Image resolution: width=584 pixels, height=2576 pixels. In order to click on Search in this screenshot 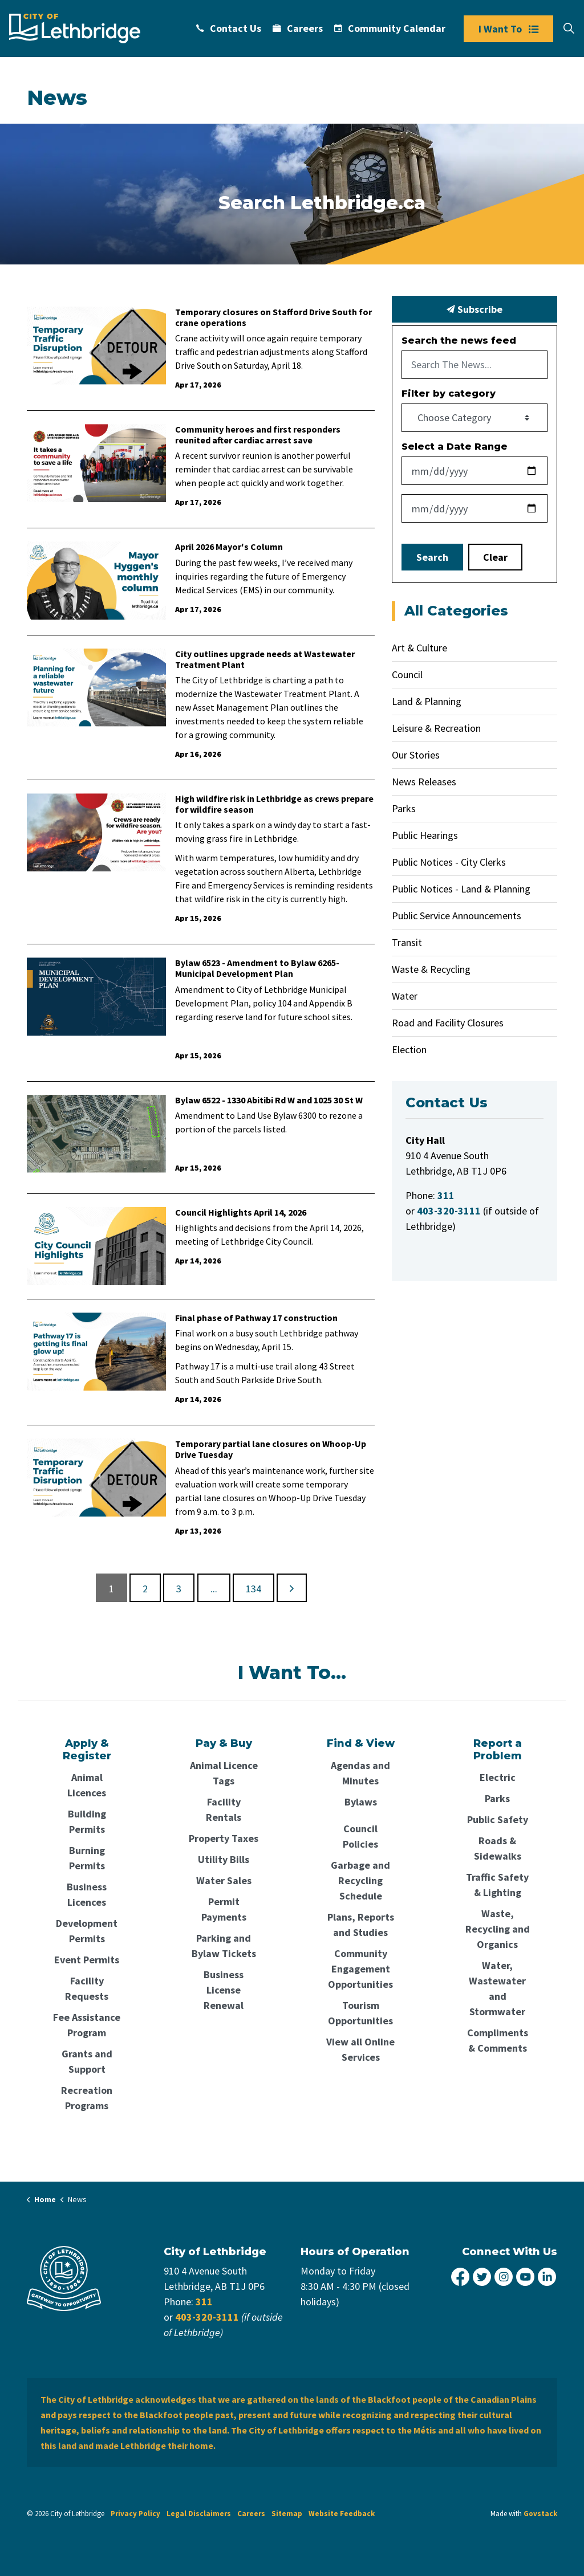, I will do `click(432, 557)`.